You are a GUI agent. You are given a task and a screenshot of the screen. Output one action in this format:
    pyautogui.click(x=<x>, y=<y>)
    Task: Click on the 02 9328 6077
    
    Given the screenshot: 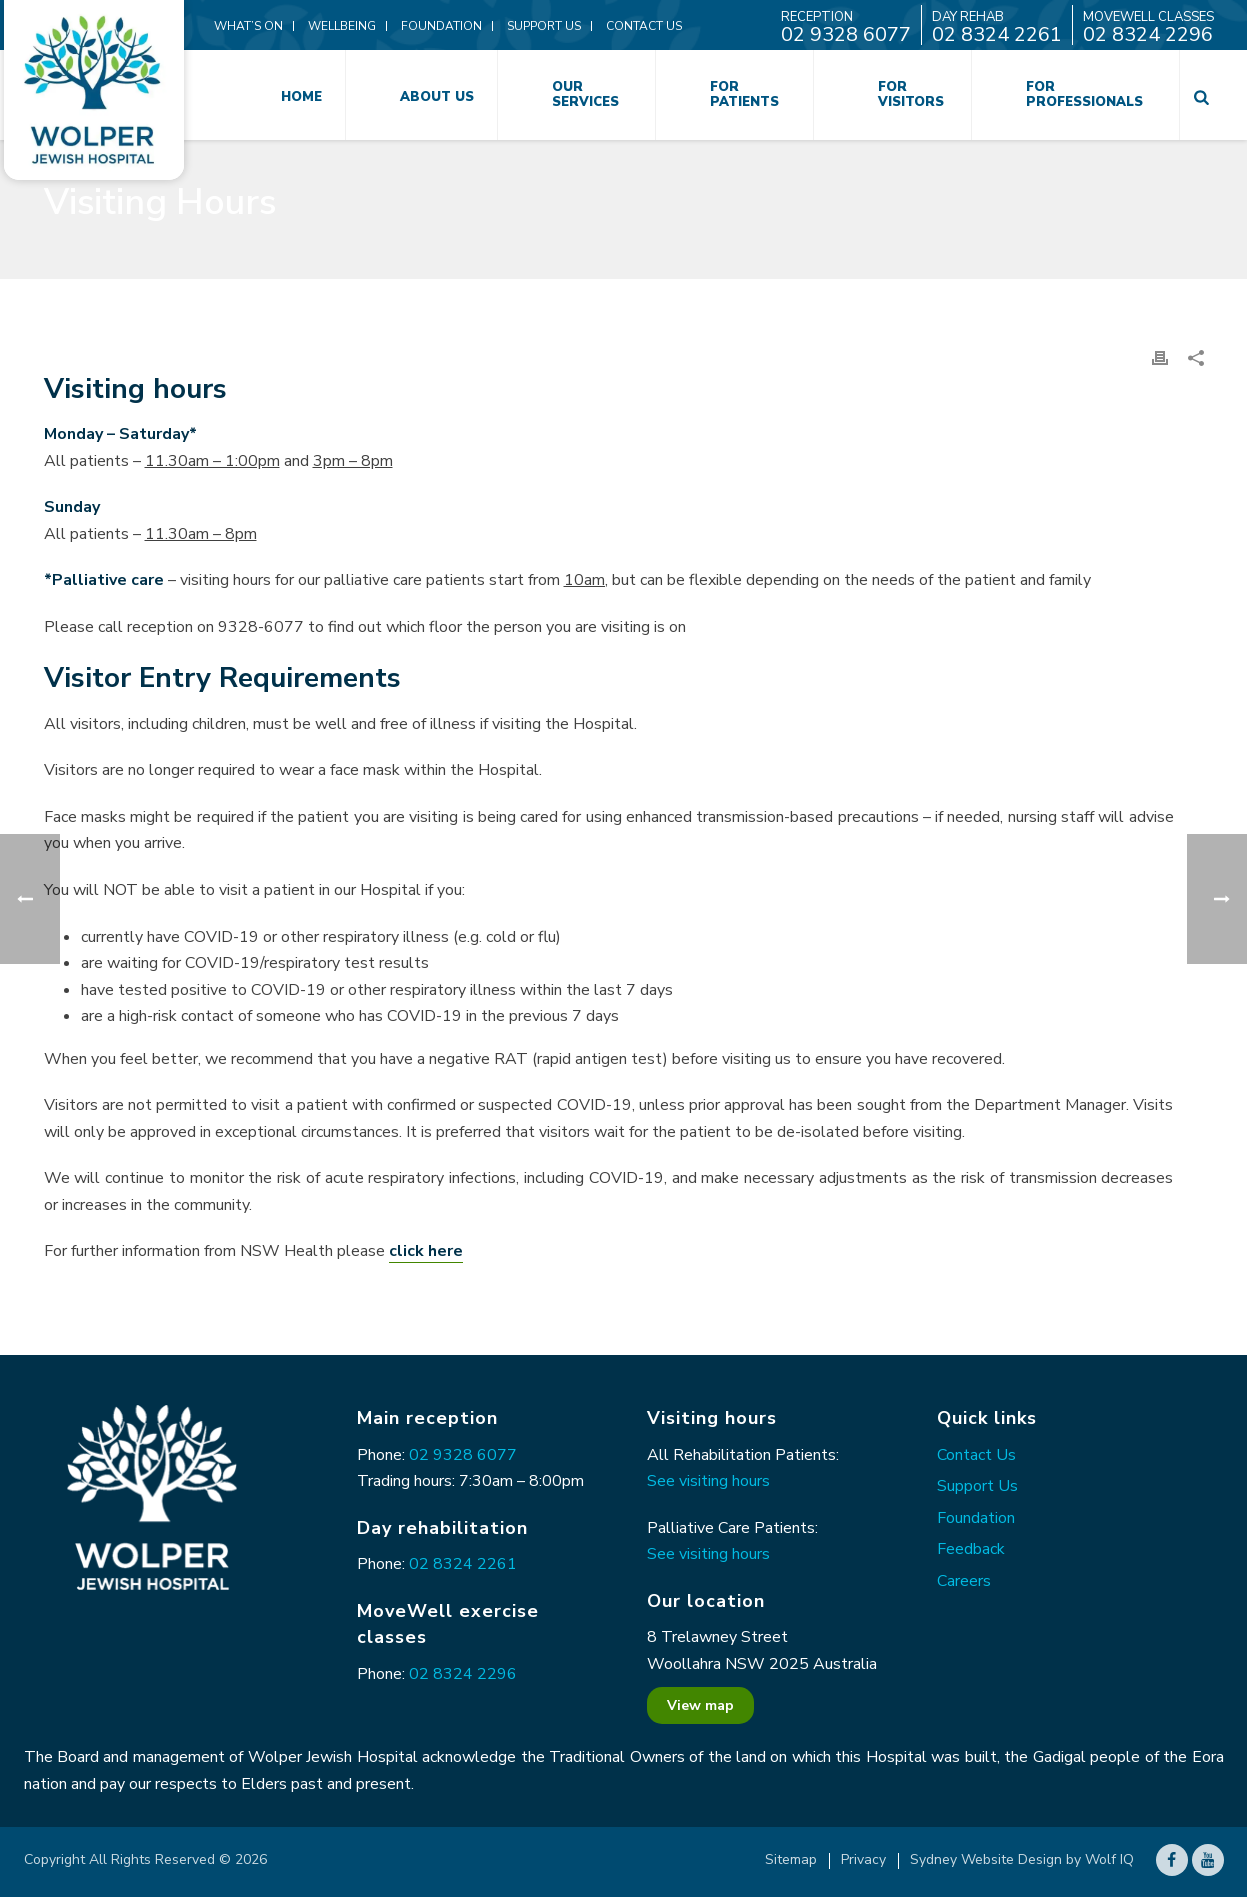 What is the action you would take?
    pyautogui.click(x=463, y=1455)
    